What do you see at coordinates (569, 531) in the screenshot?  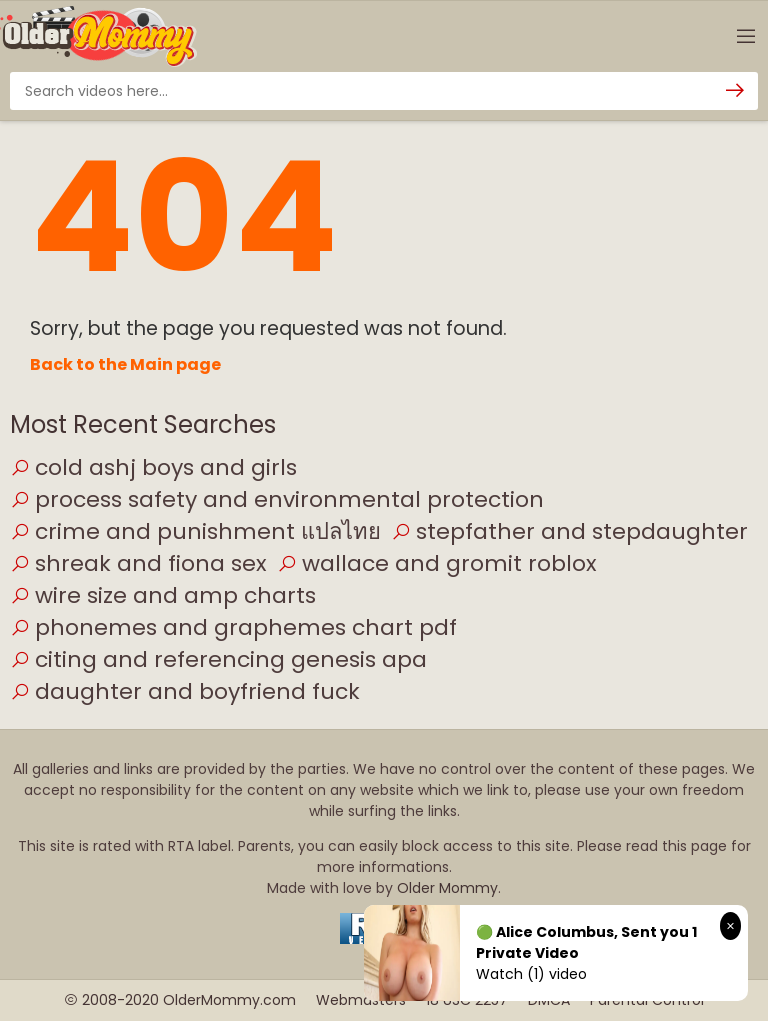 I see `stepfather and stepdaughter` at bounding box center [569, 531].